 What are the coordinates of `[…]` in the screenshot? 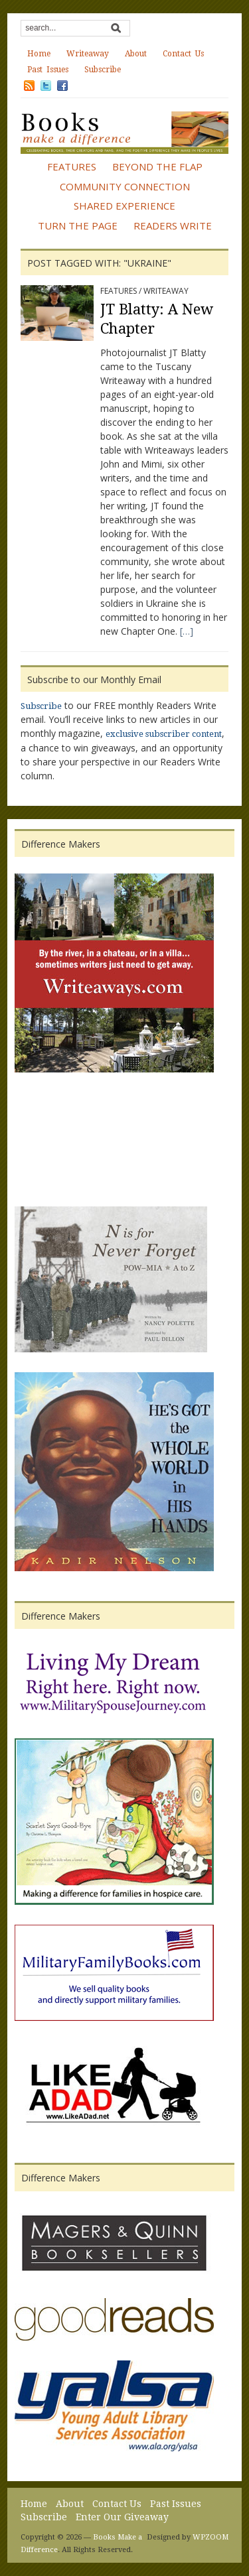 It's located at (186, 631).